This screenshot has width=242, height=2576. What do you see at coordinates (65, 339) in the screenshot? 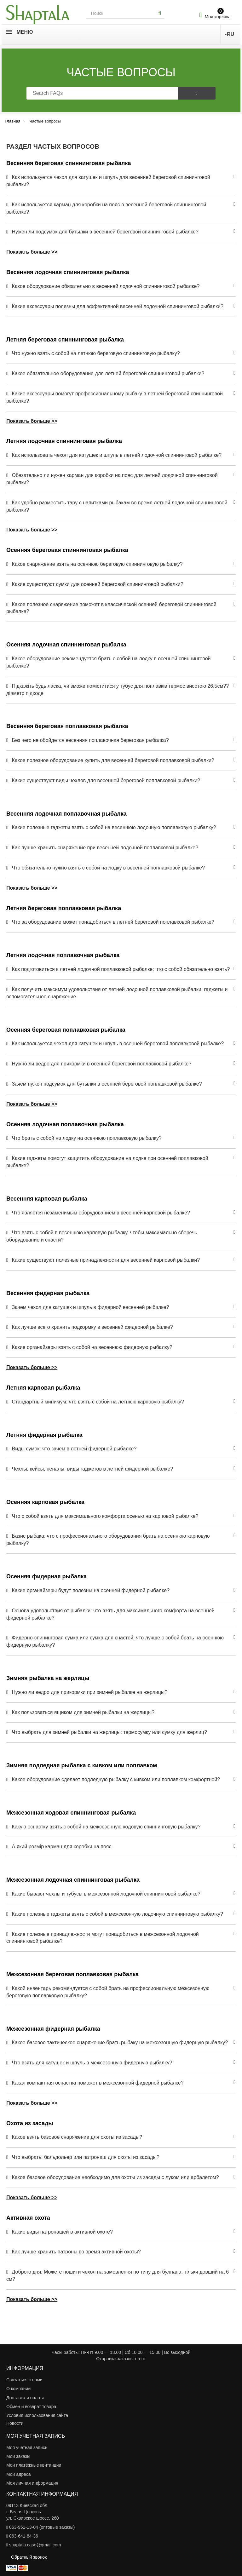
I see `Летняя береговая спиннинговая рыбалка` at bounding box center [65, 339].